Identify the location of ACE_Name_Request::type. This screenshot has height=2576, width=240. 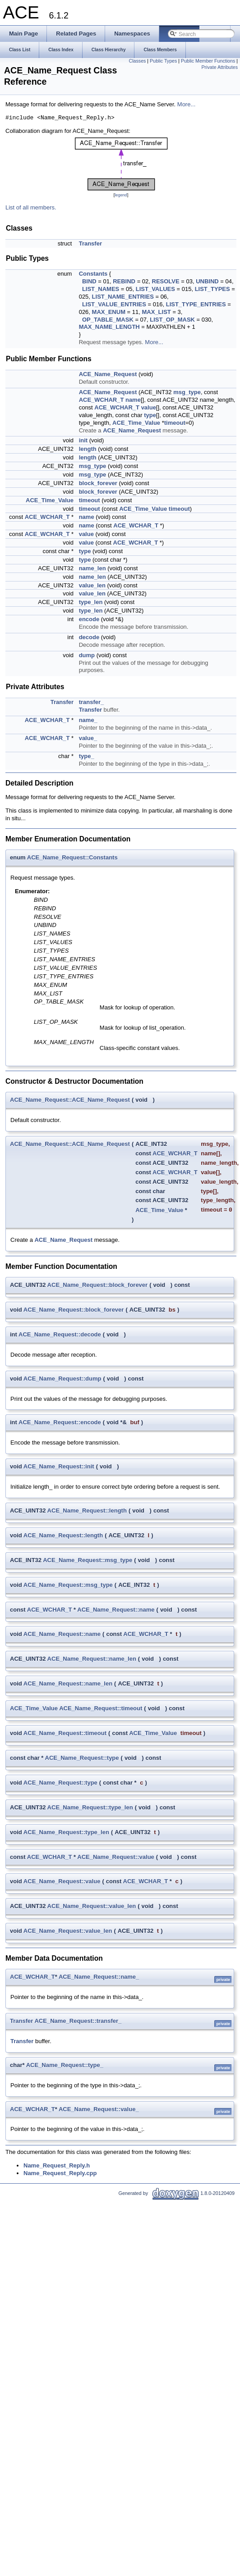
(82, 1757).